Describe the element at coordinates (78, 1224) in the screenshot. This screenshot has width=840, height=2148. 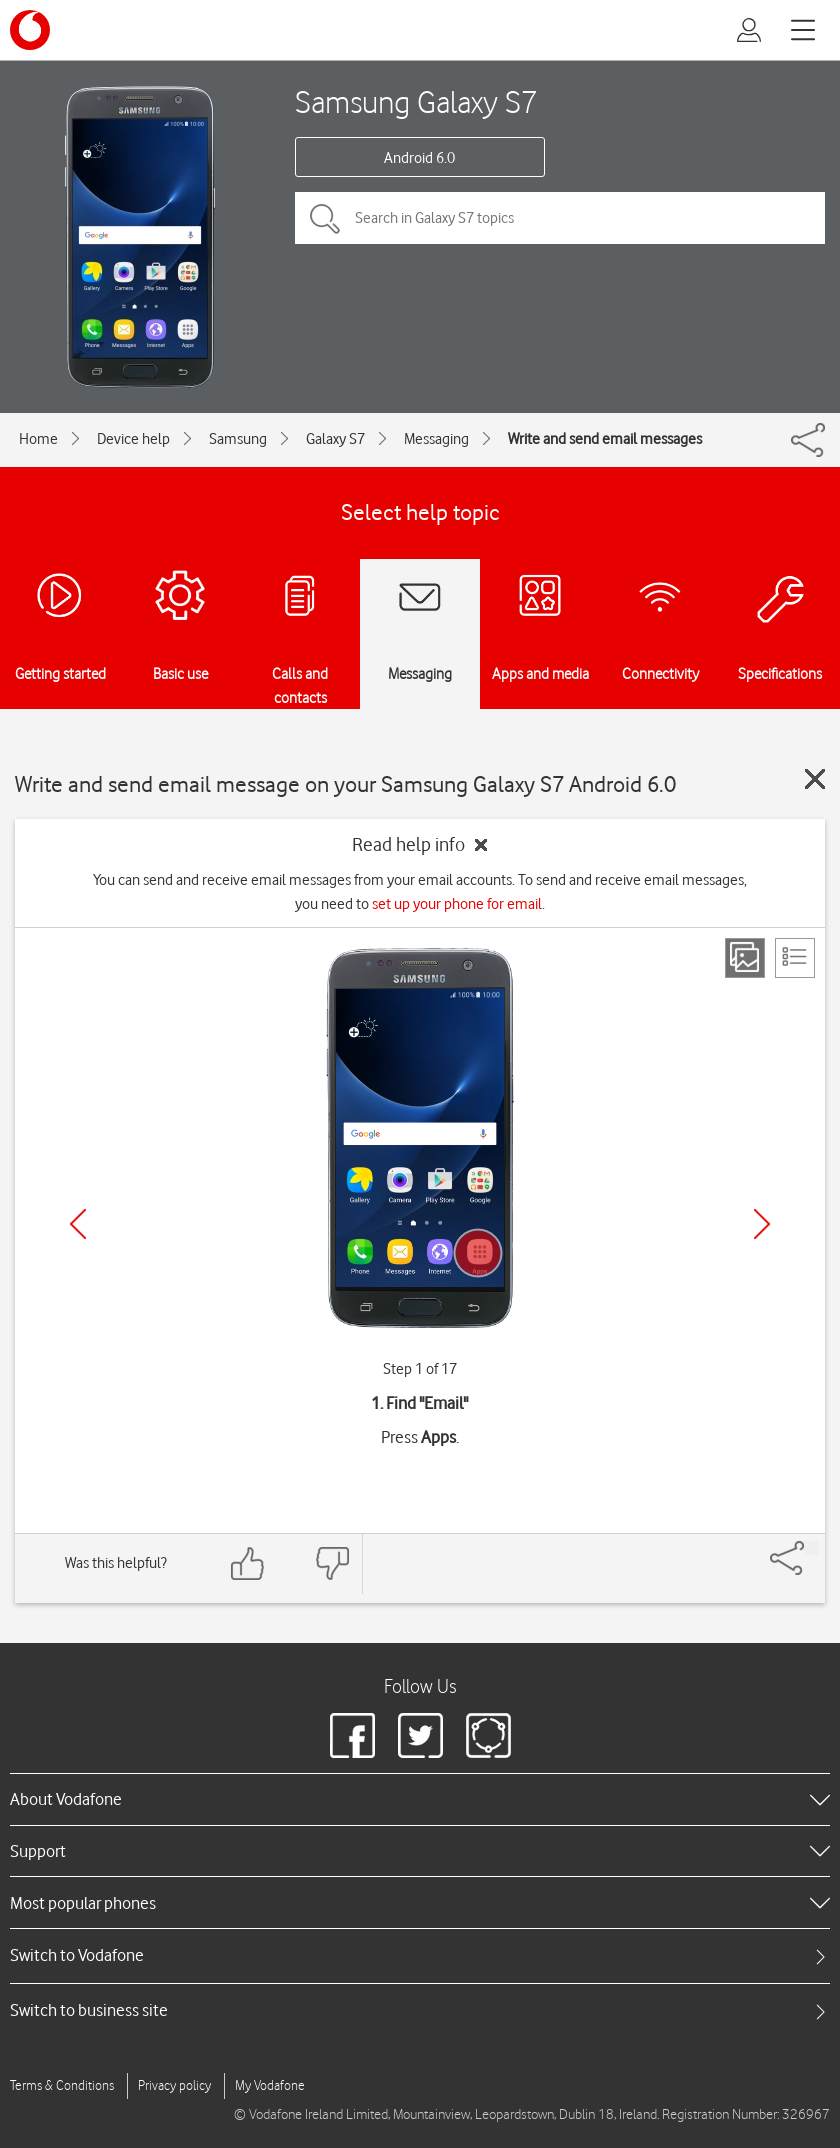
I see `[Previous]` at that location.